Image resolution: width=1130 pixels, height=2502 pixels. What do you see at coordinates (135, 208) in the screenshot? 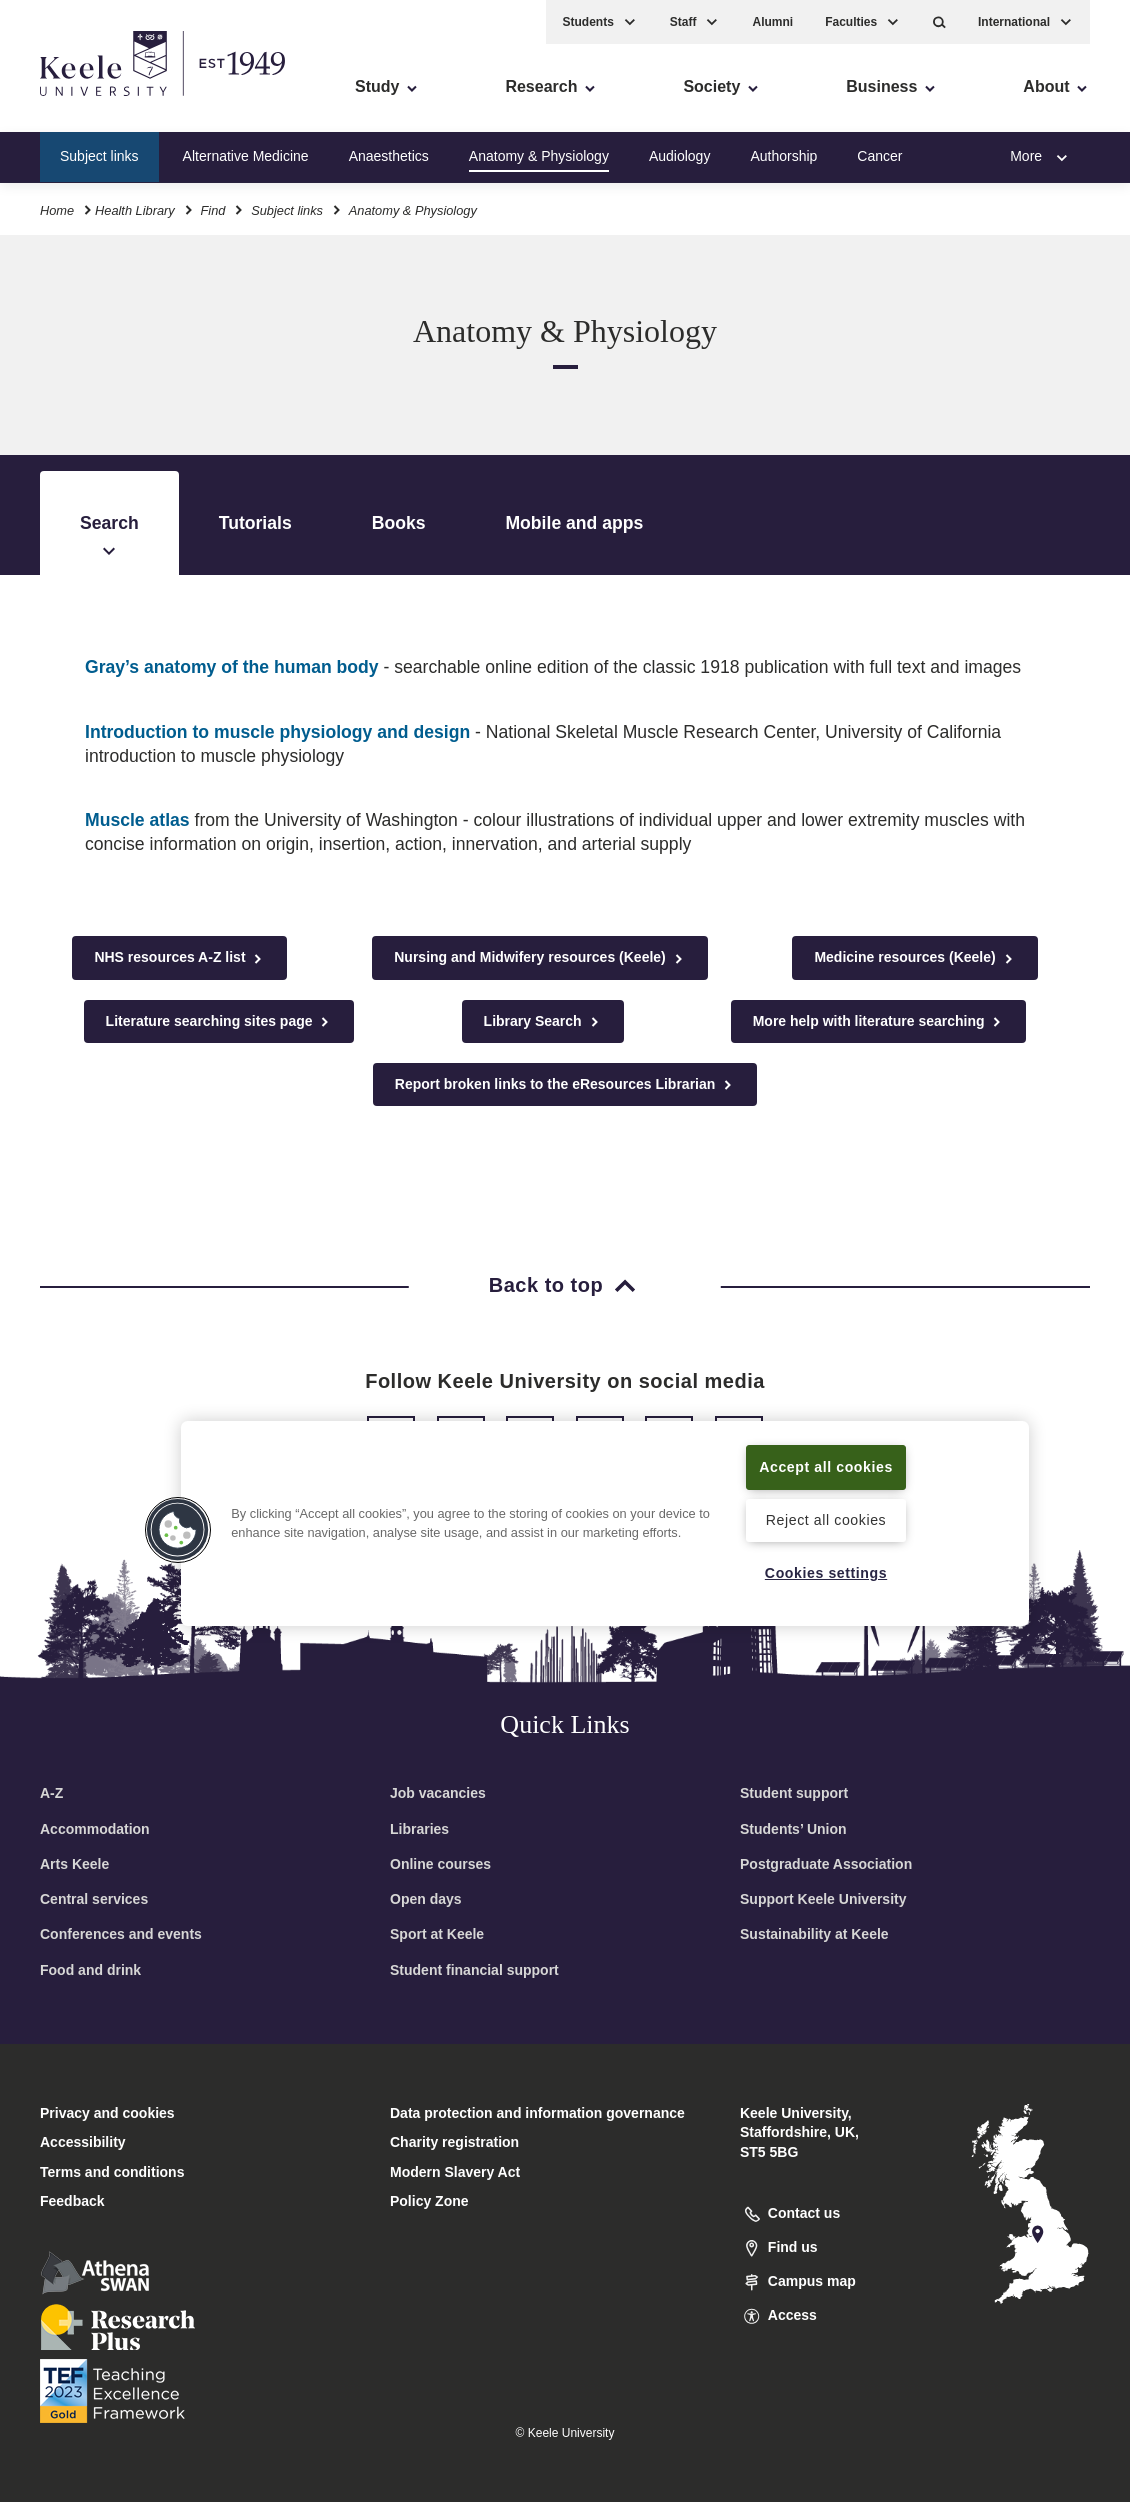
I see `Health Library` at bounding box center [135, 208].